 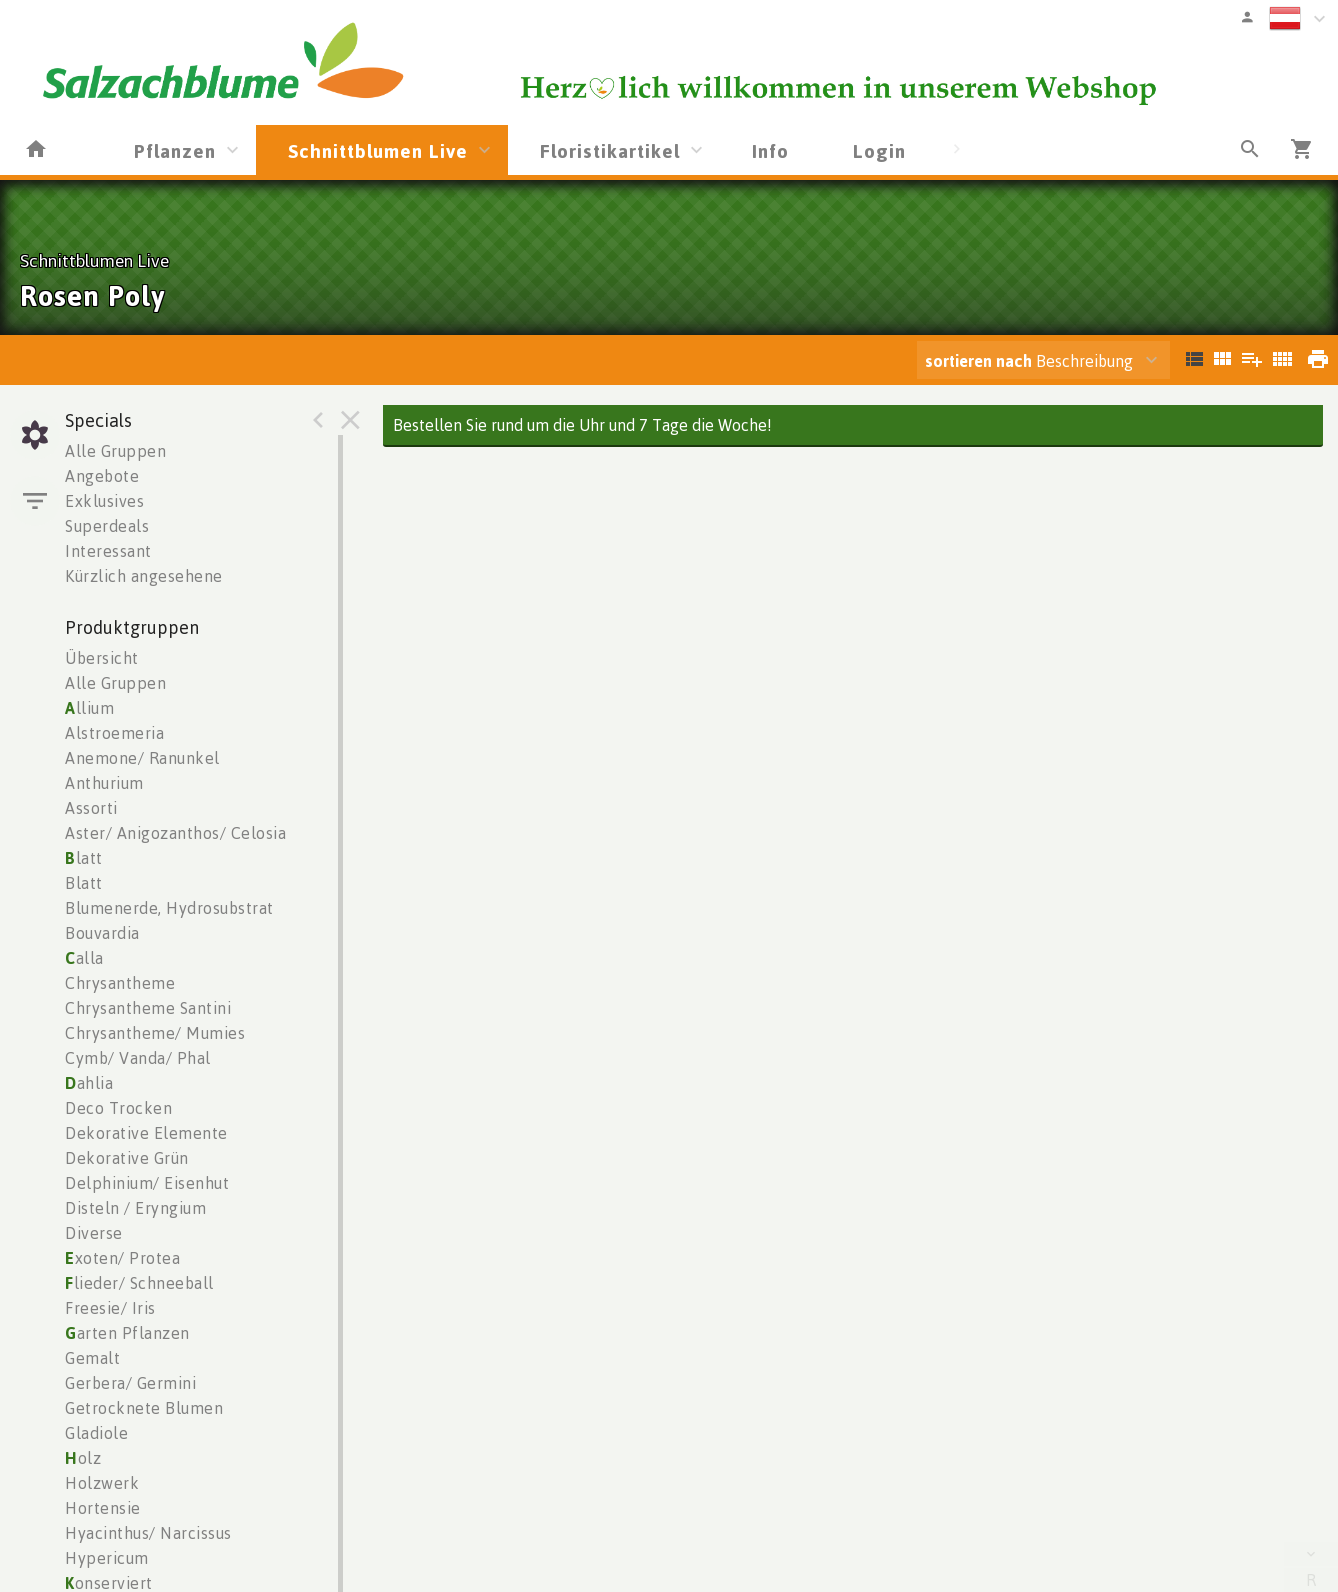 What do you see at coordinates (104, 783) in the screenshot?
I see `Anthurium` at bounding box center [104, 783].